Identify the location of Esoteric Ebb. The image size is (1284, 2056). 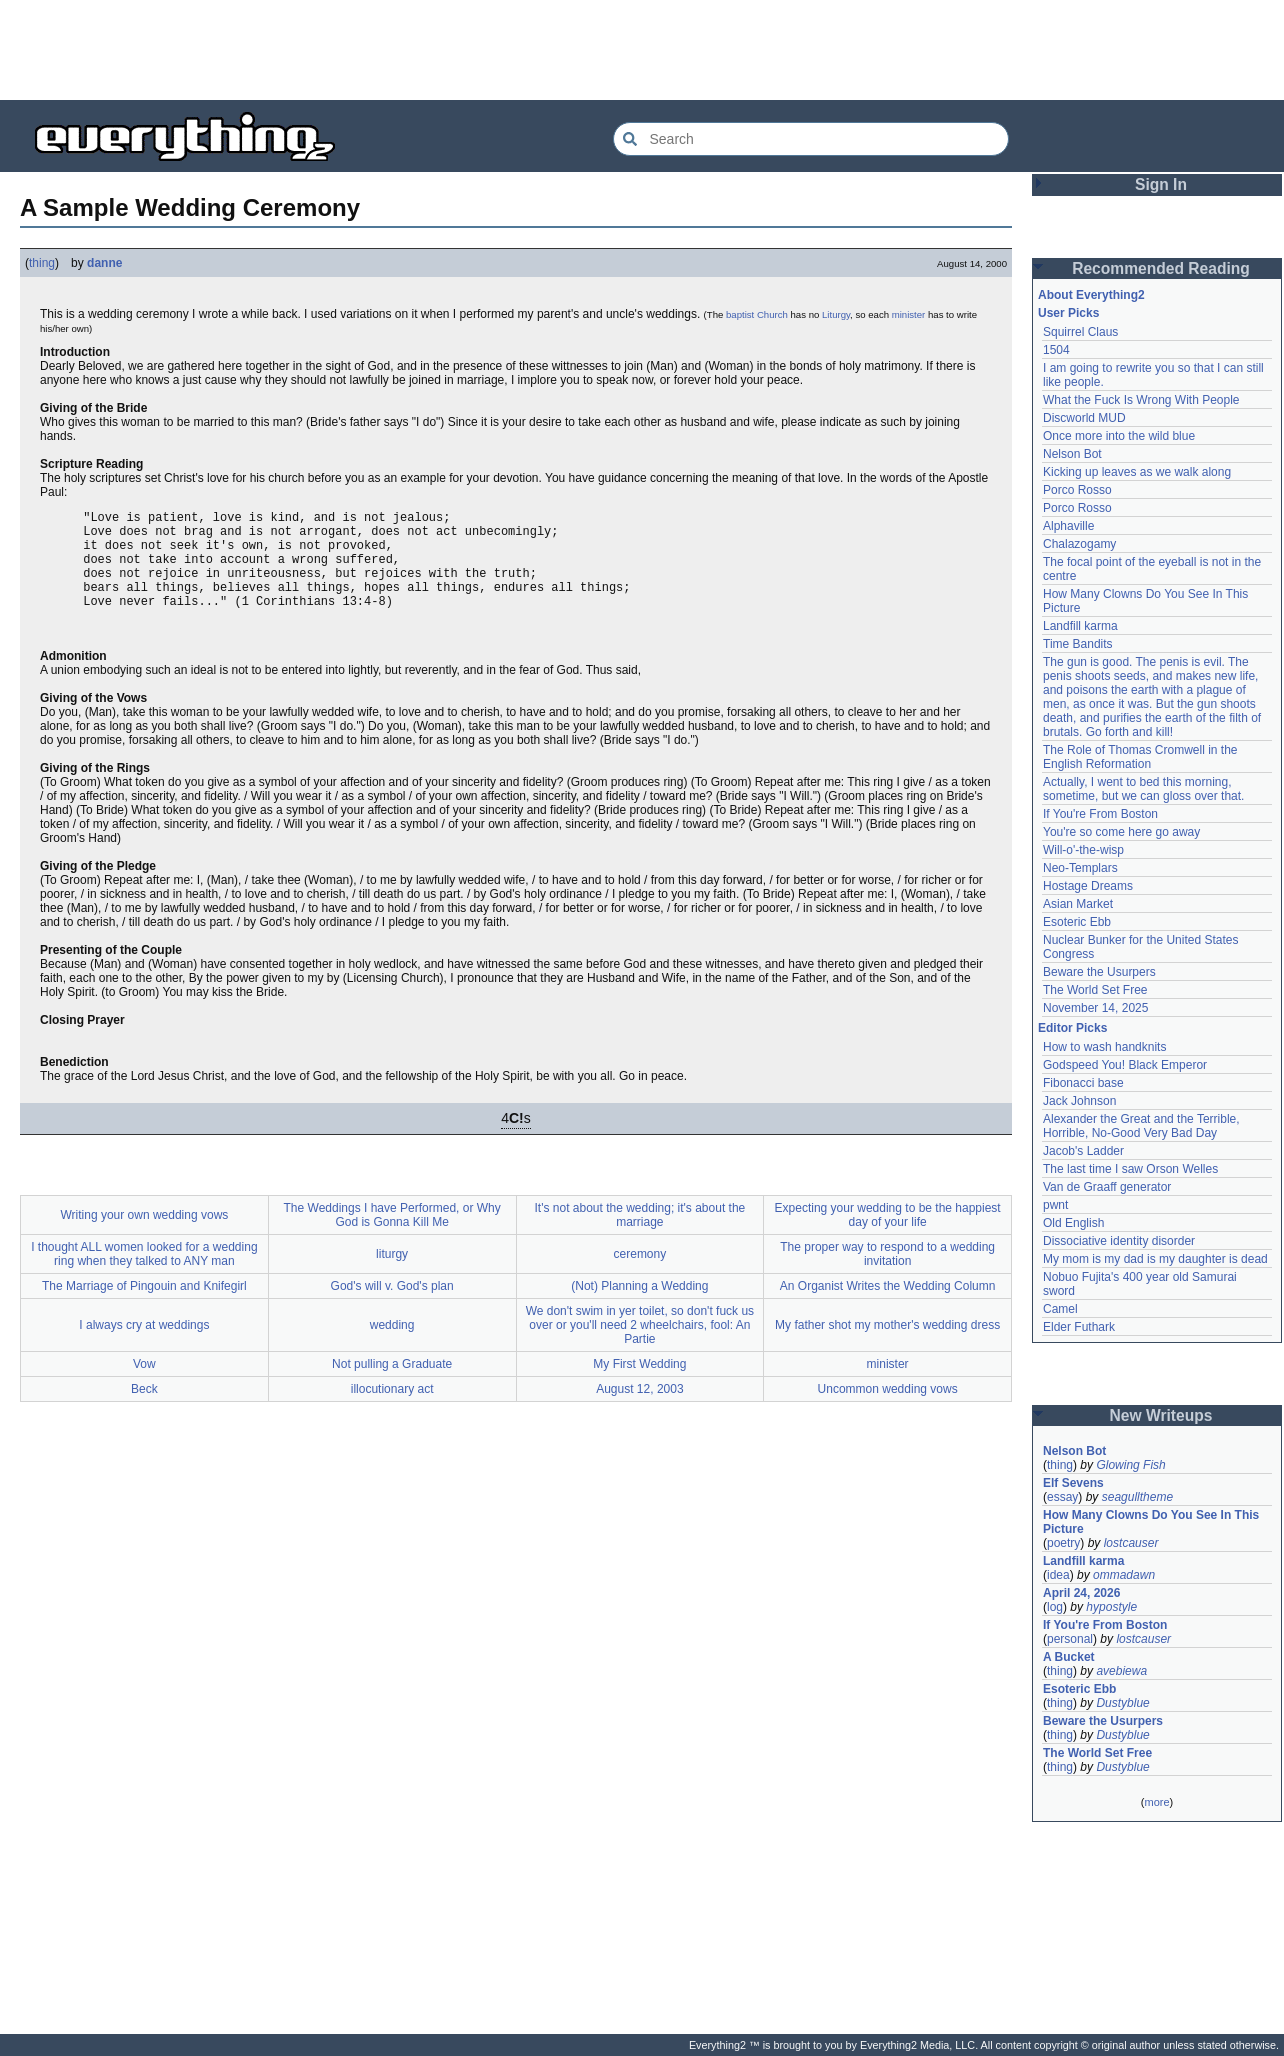
(1077, 922).